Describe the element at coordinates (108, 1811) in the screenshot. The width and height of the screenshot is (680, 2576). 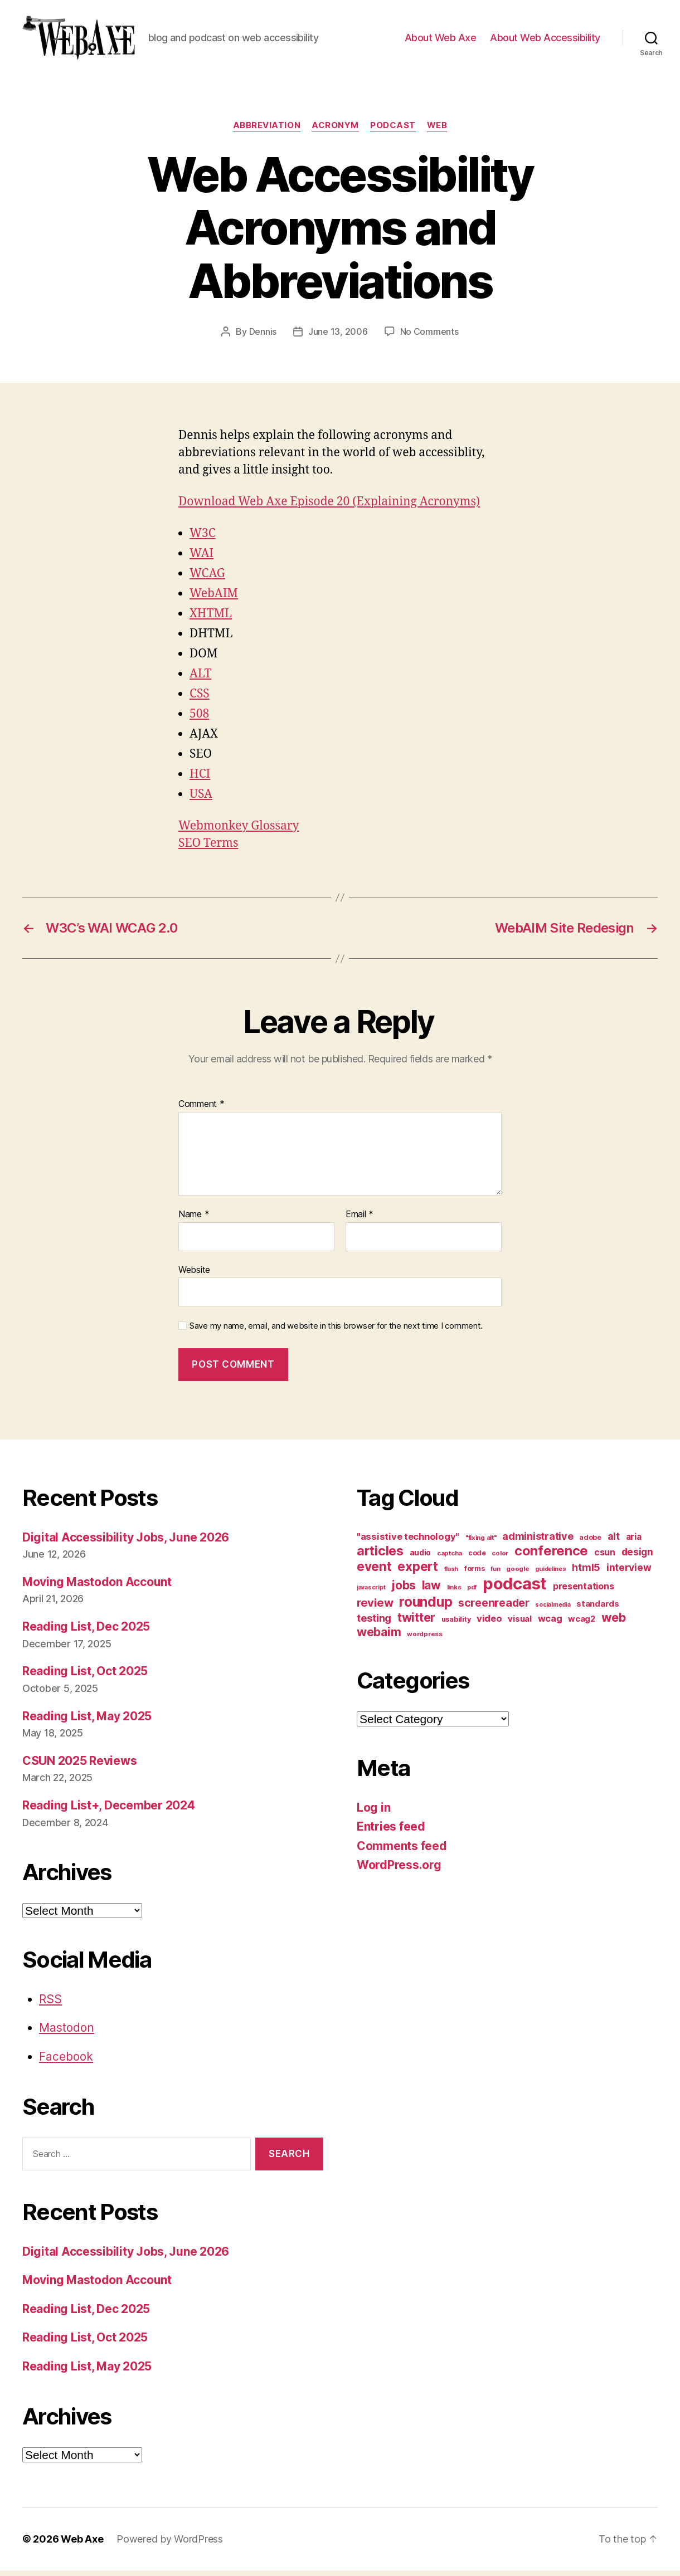
I see `Reading List+, December 2024` at that location.